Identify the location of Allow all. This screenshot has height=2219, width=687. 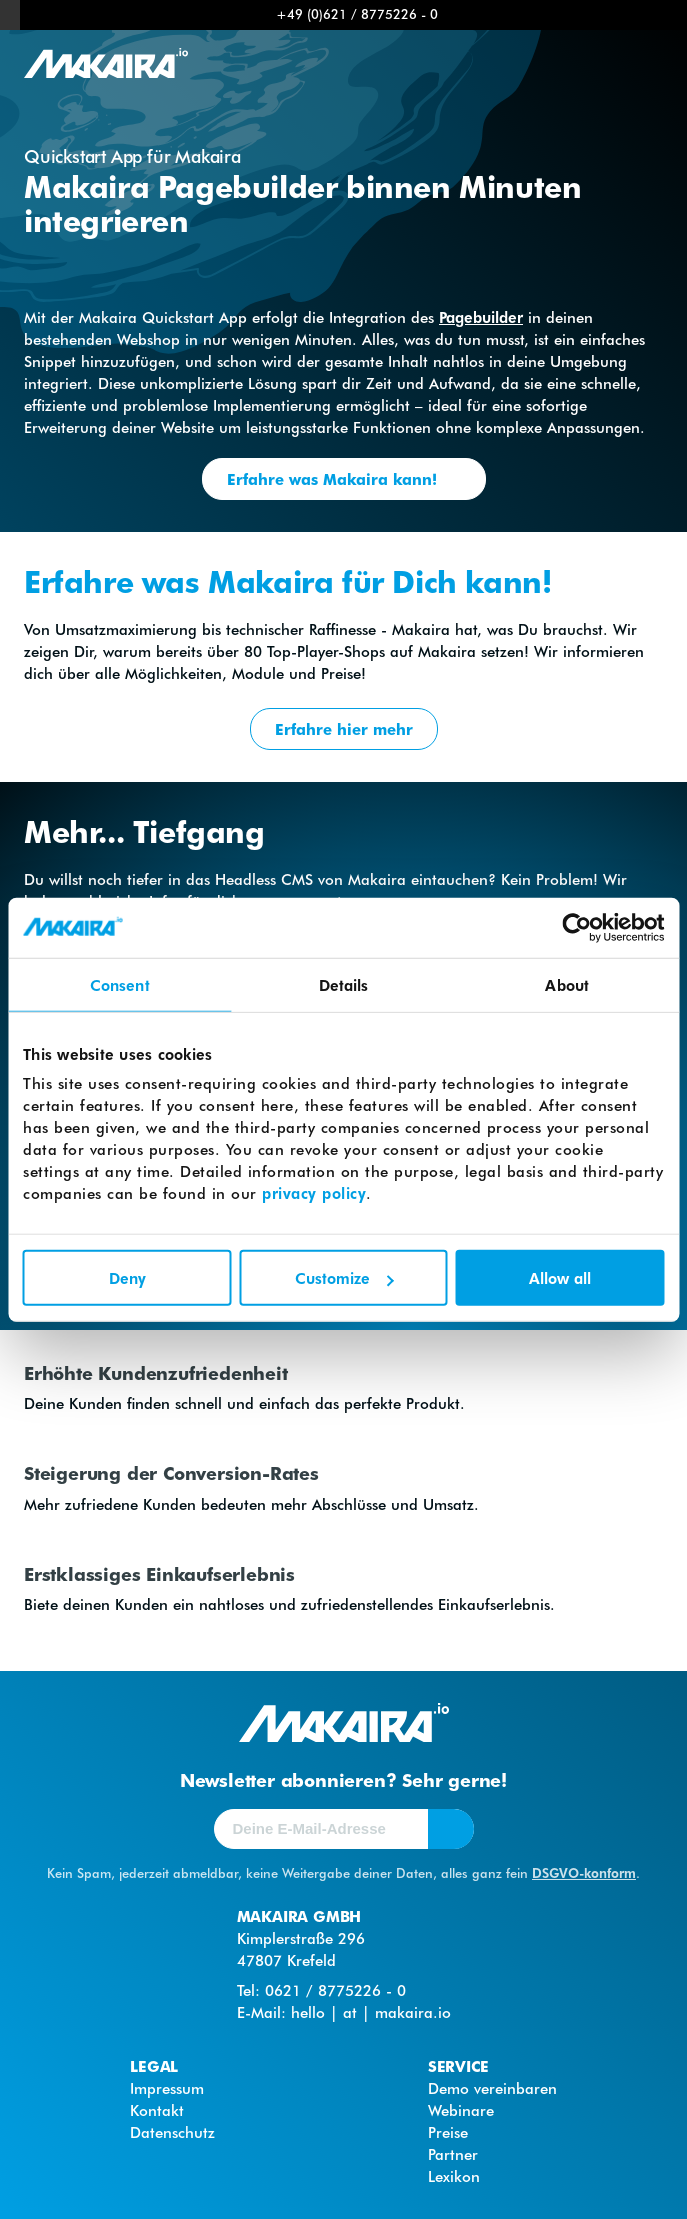
(560, 1278).